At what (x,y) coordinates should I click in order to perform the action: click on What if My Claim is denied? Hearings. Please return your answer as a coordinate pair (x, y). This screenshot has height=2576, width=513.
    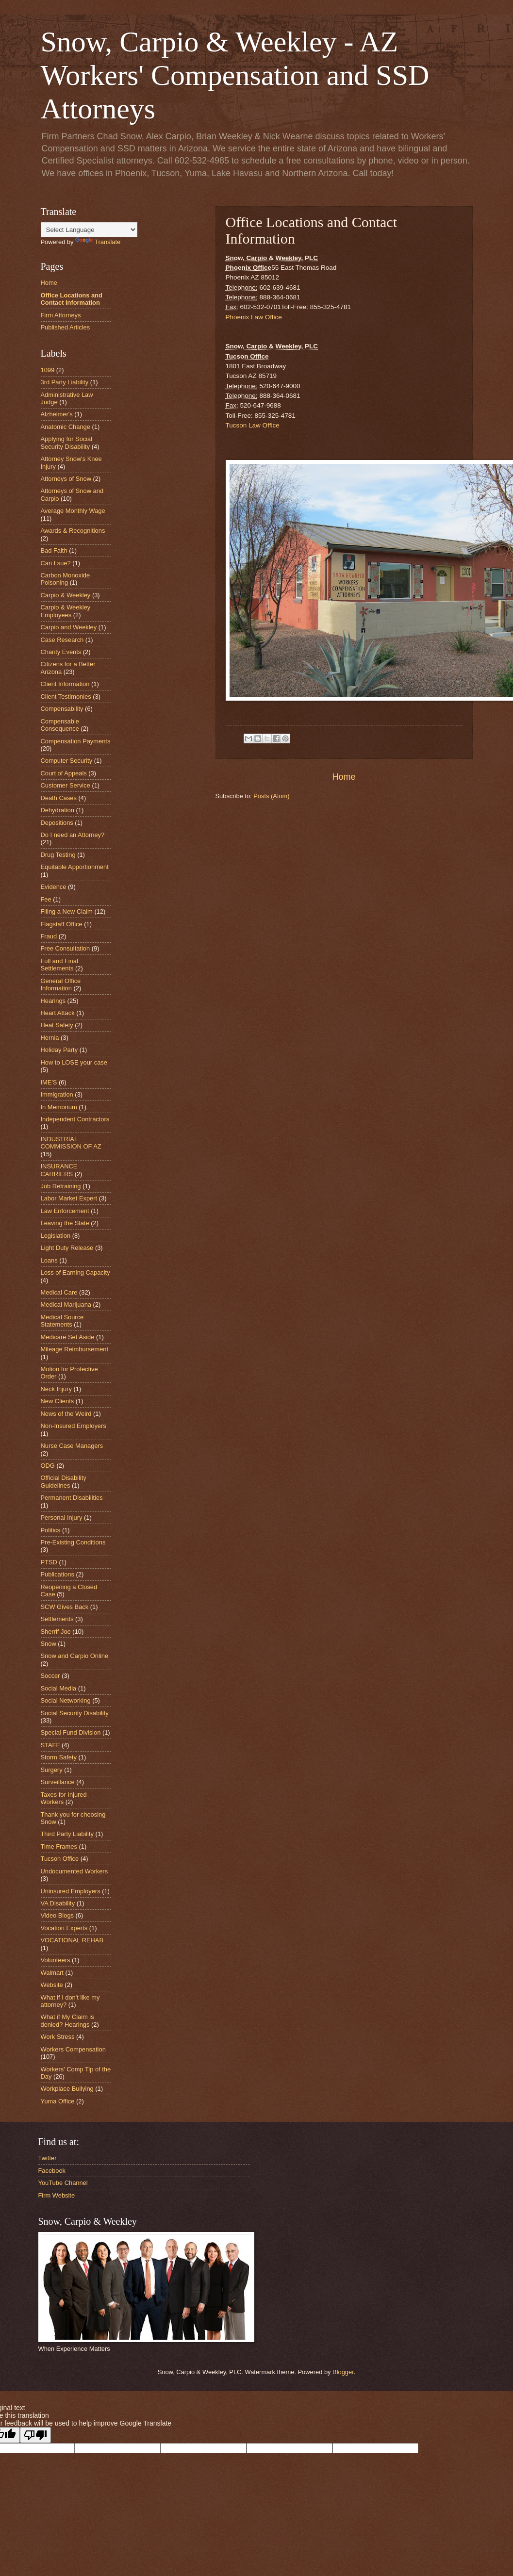
    Looking at the image, I should click on (67, 2020).